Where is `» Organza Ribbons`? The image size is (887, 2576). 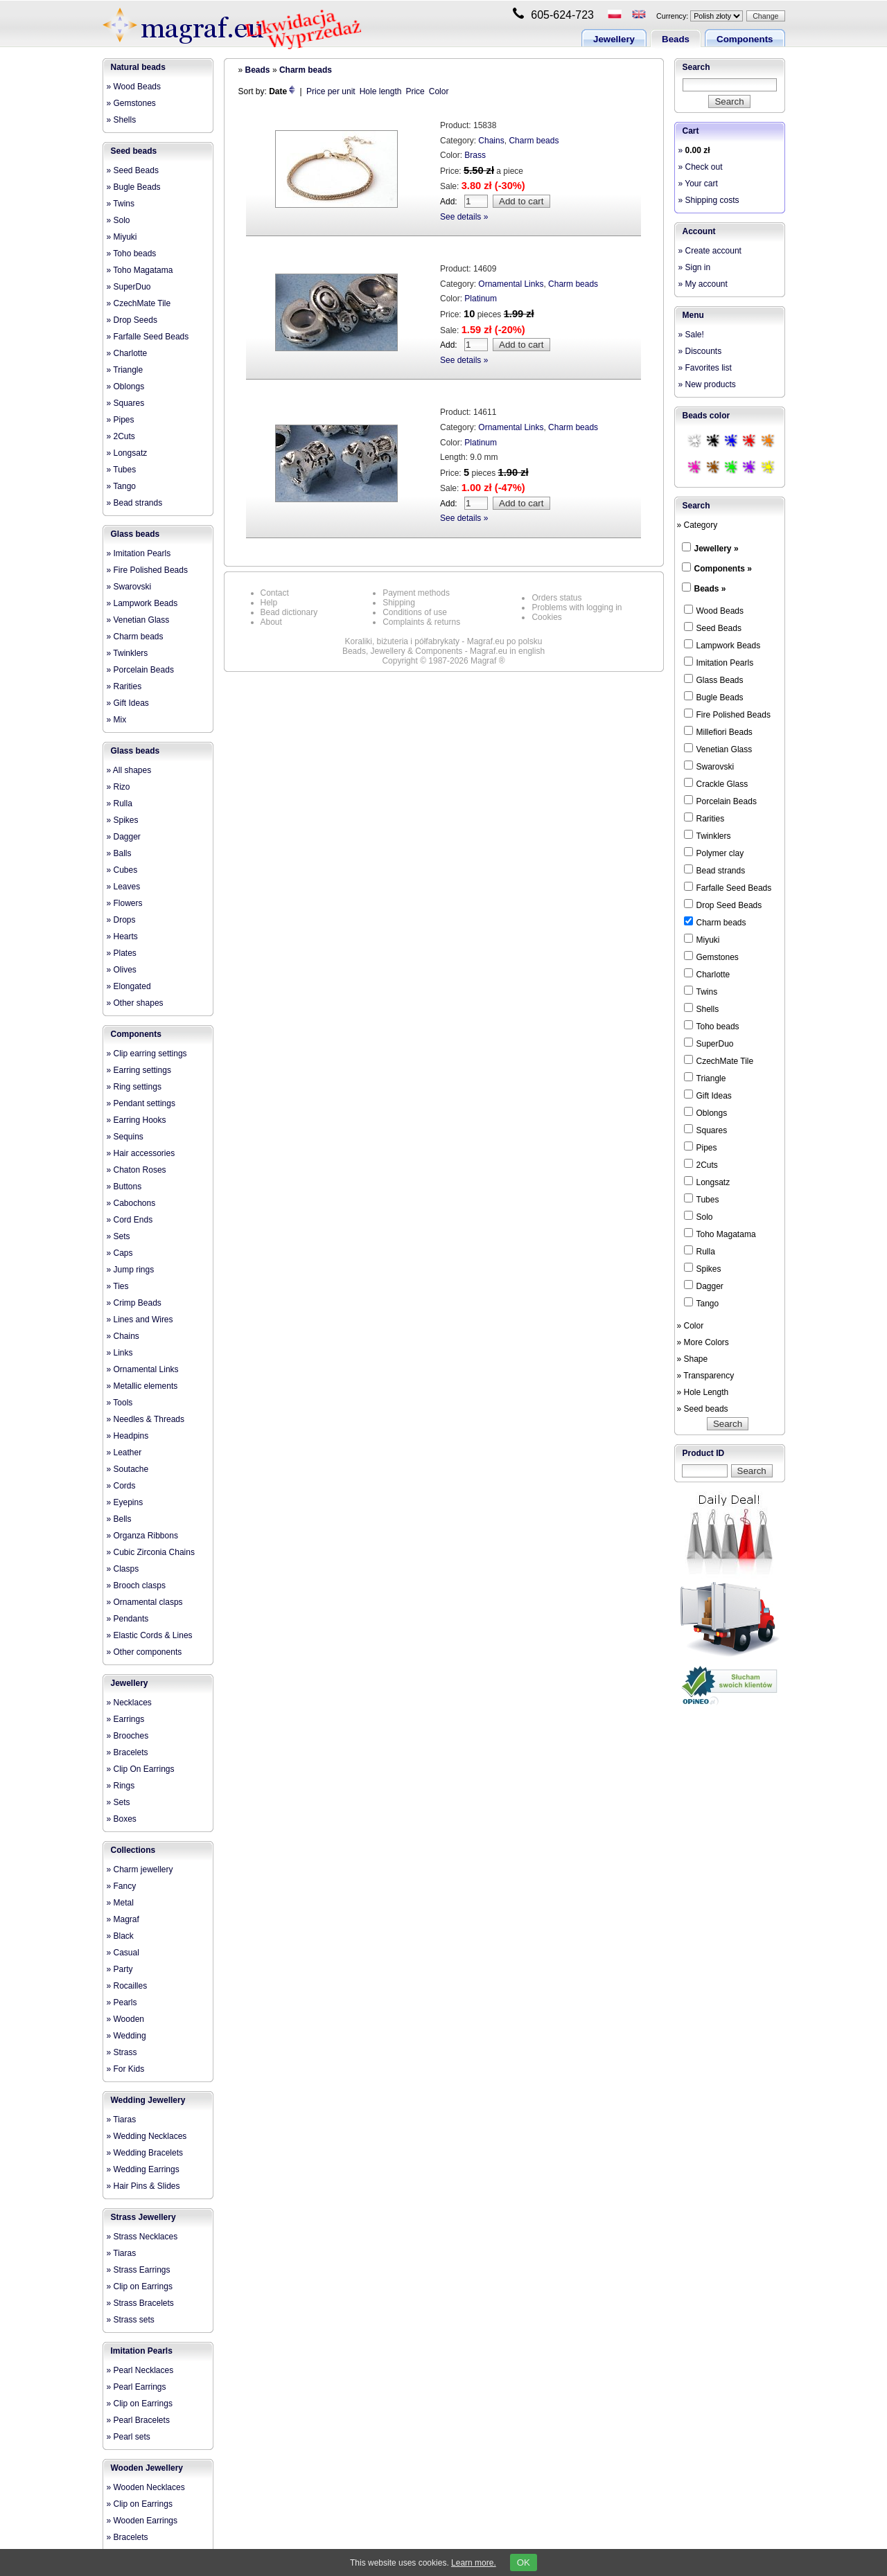 » Organza Ribbons is located at coordinates (142, 1535).